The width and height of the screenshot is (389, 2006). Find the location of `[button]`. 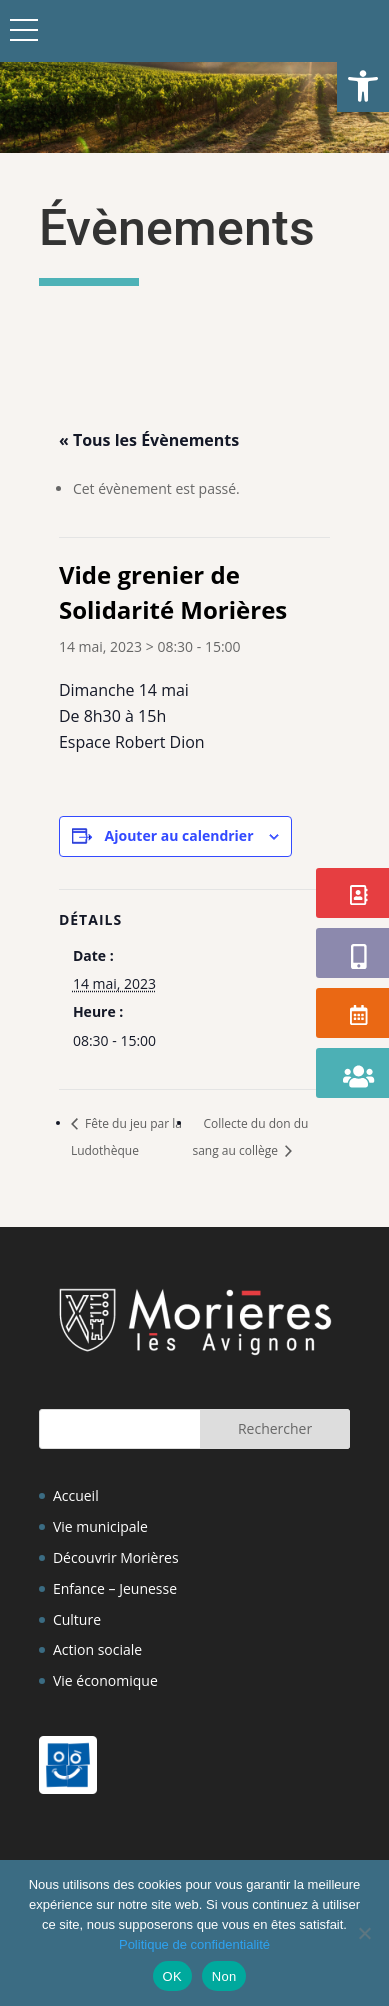

[button] is located at coordinates (363, 86).